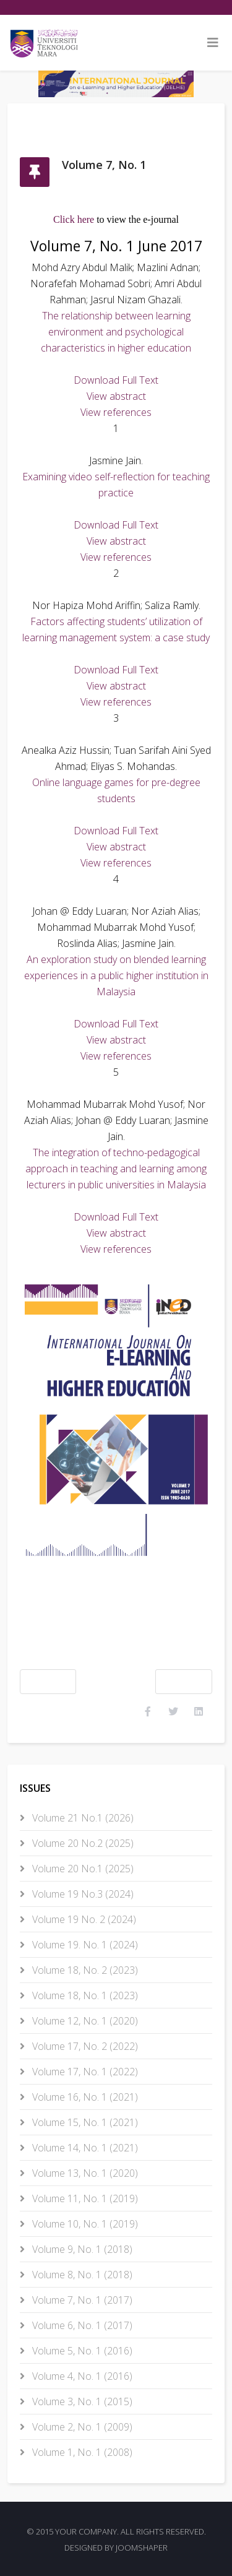 This screenshot has height=2576, width=232. What do you see at coordinates (84, 2021) in the screenshot?
I see `Volume 12, No. 1 (2020)` at bounding box center [84, 2021].